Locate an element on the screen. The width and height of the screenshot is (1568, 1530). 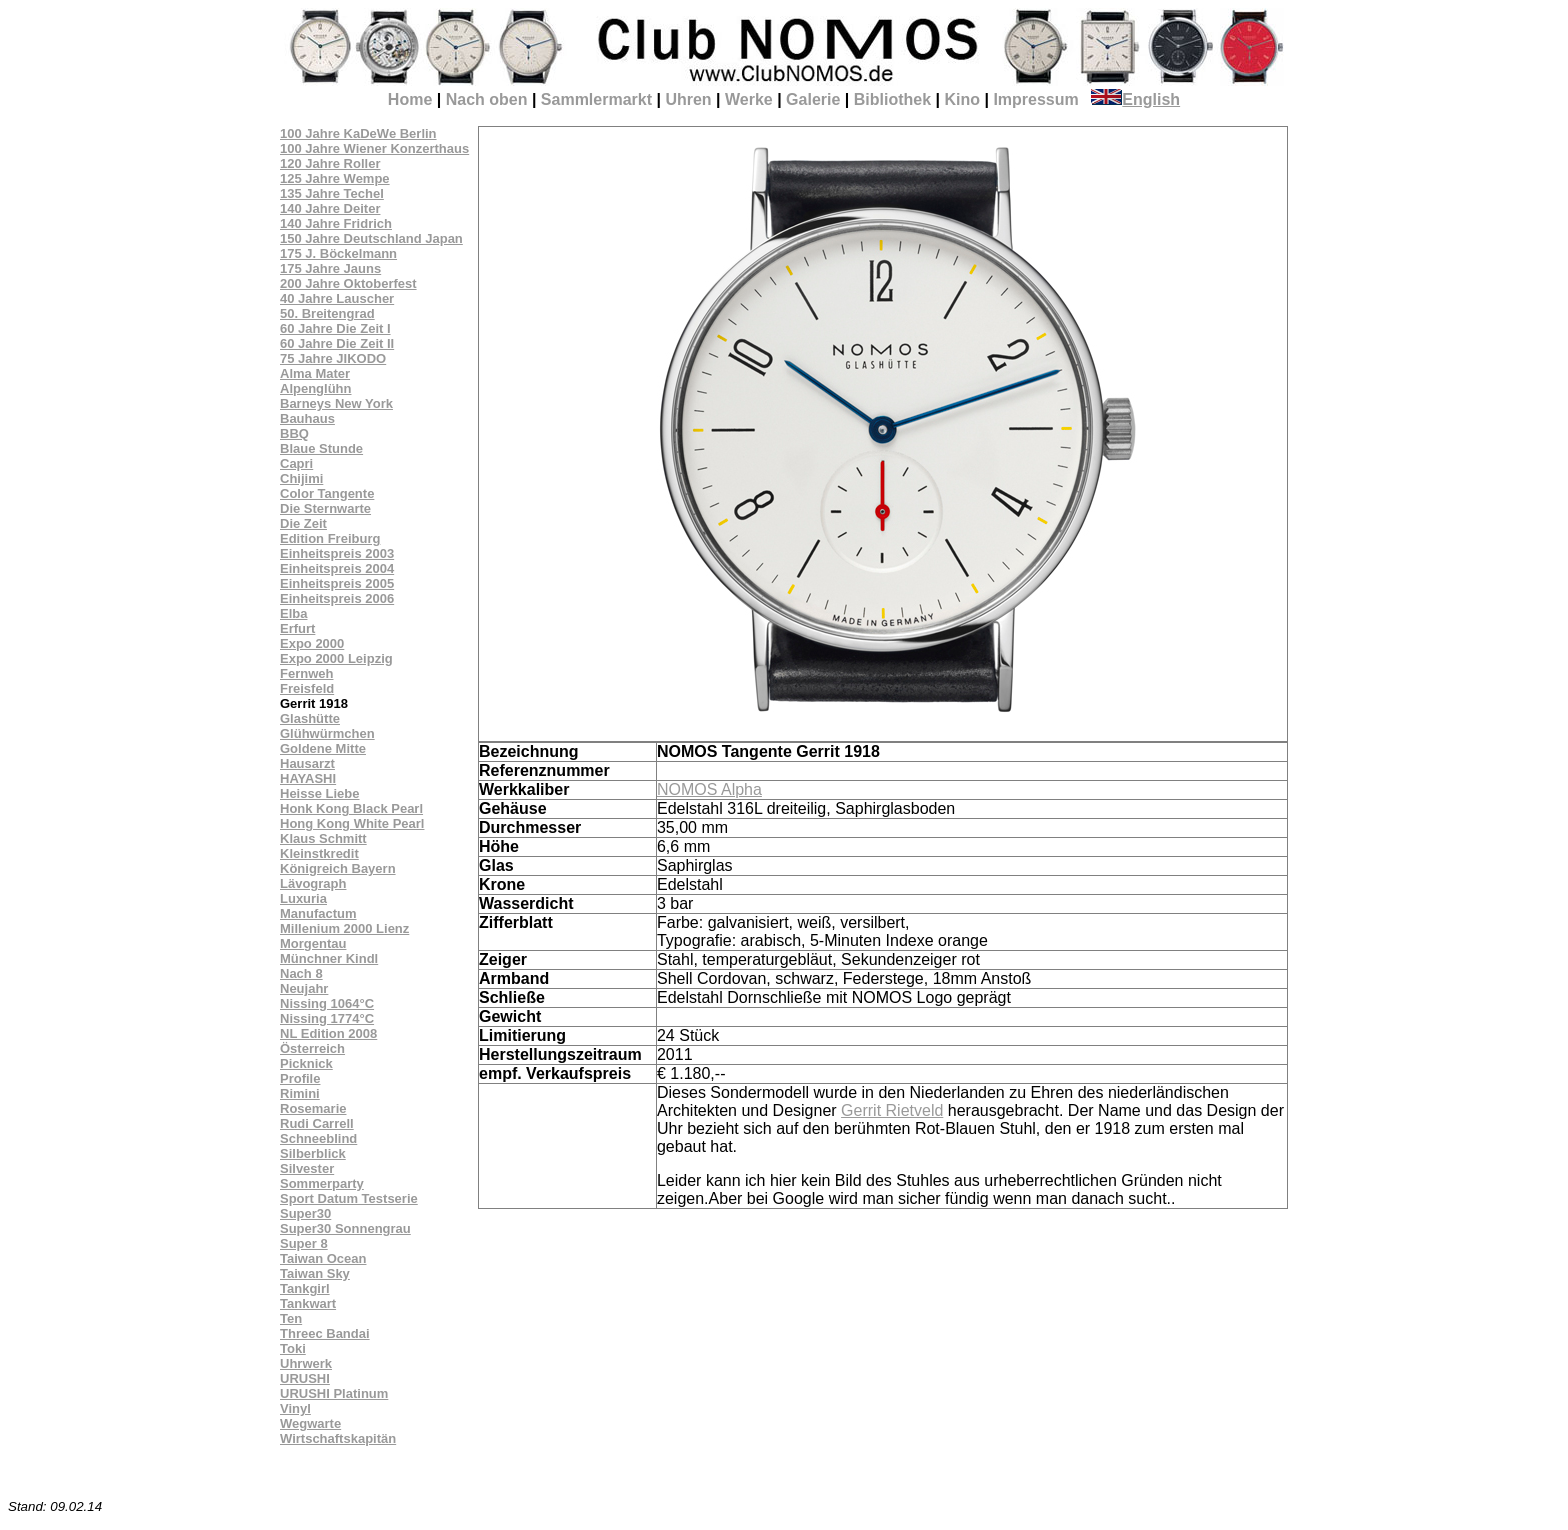
140 Jahre Deiter is located at coordinates (330, 208).